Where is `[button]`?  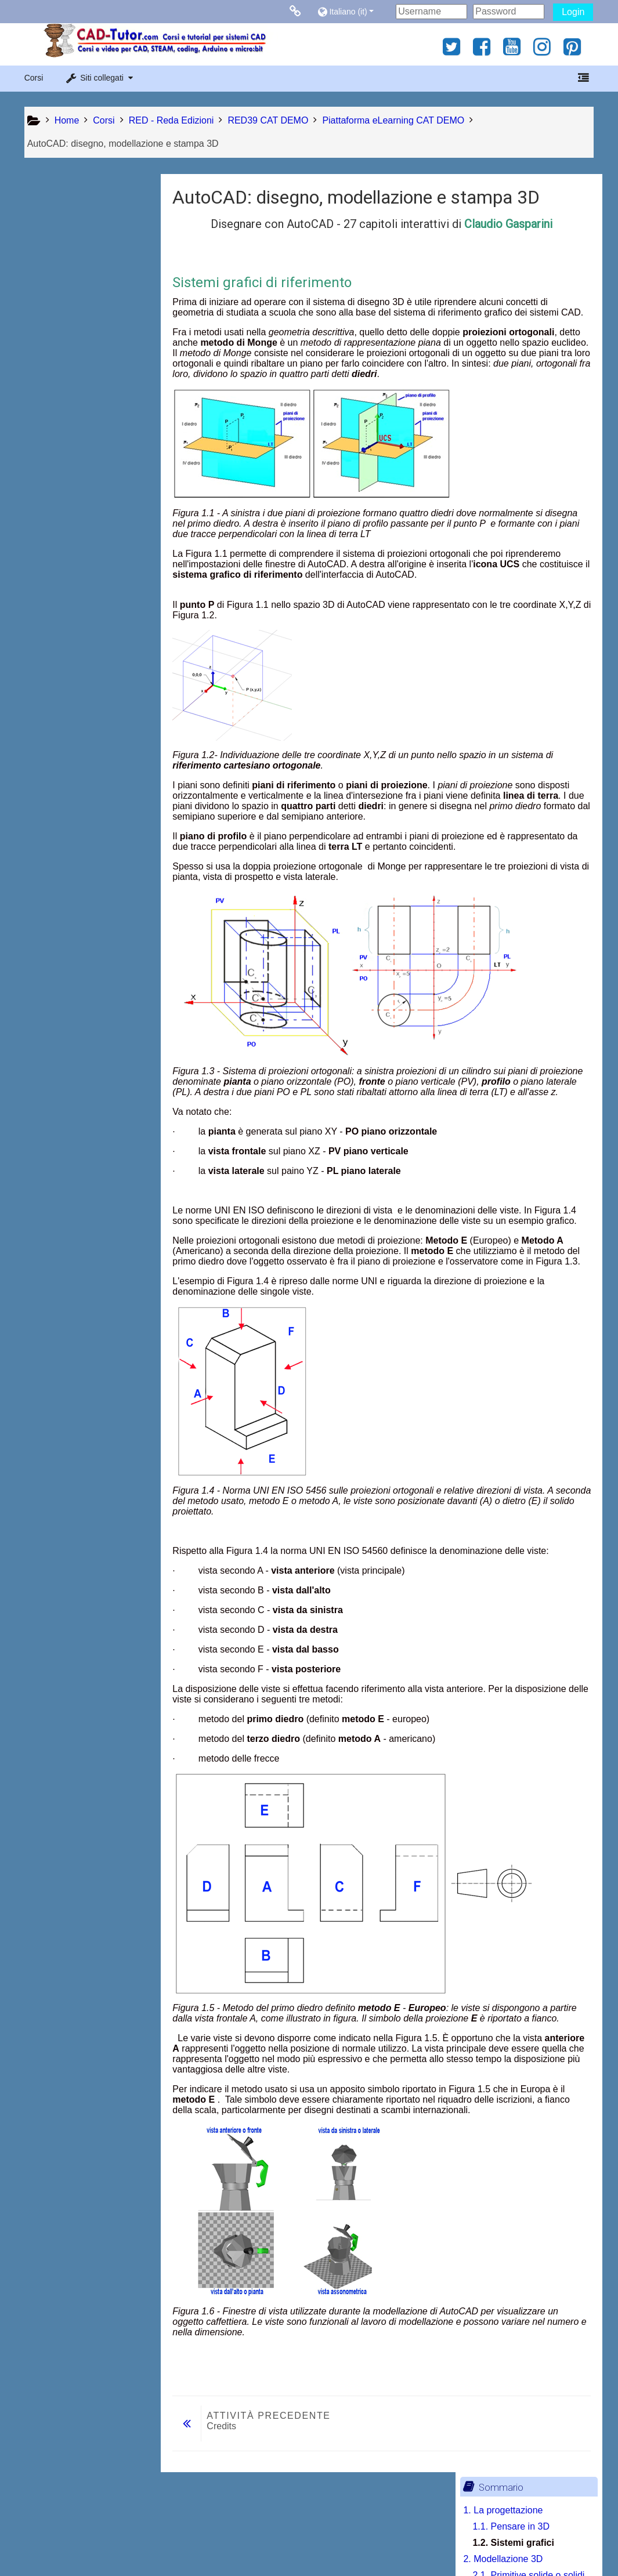 [button] is located at coordinates (354, 11).